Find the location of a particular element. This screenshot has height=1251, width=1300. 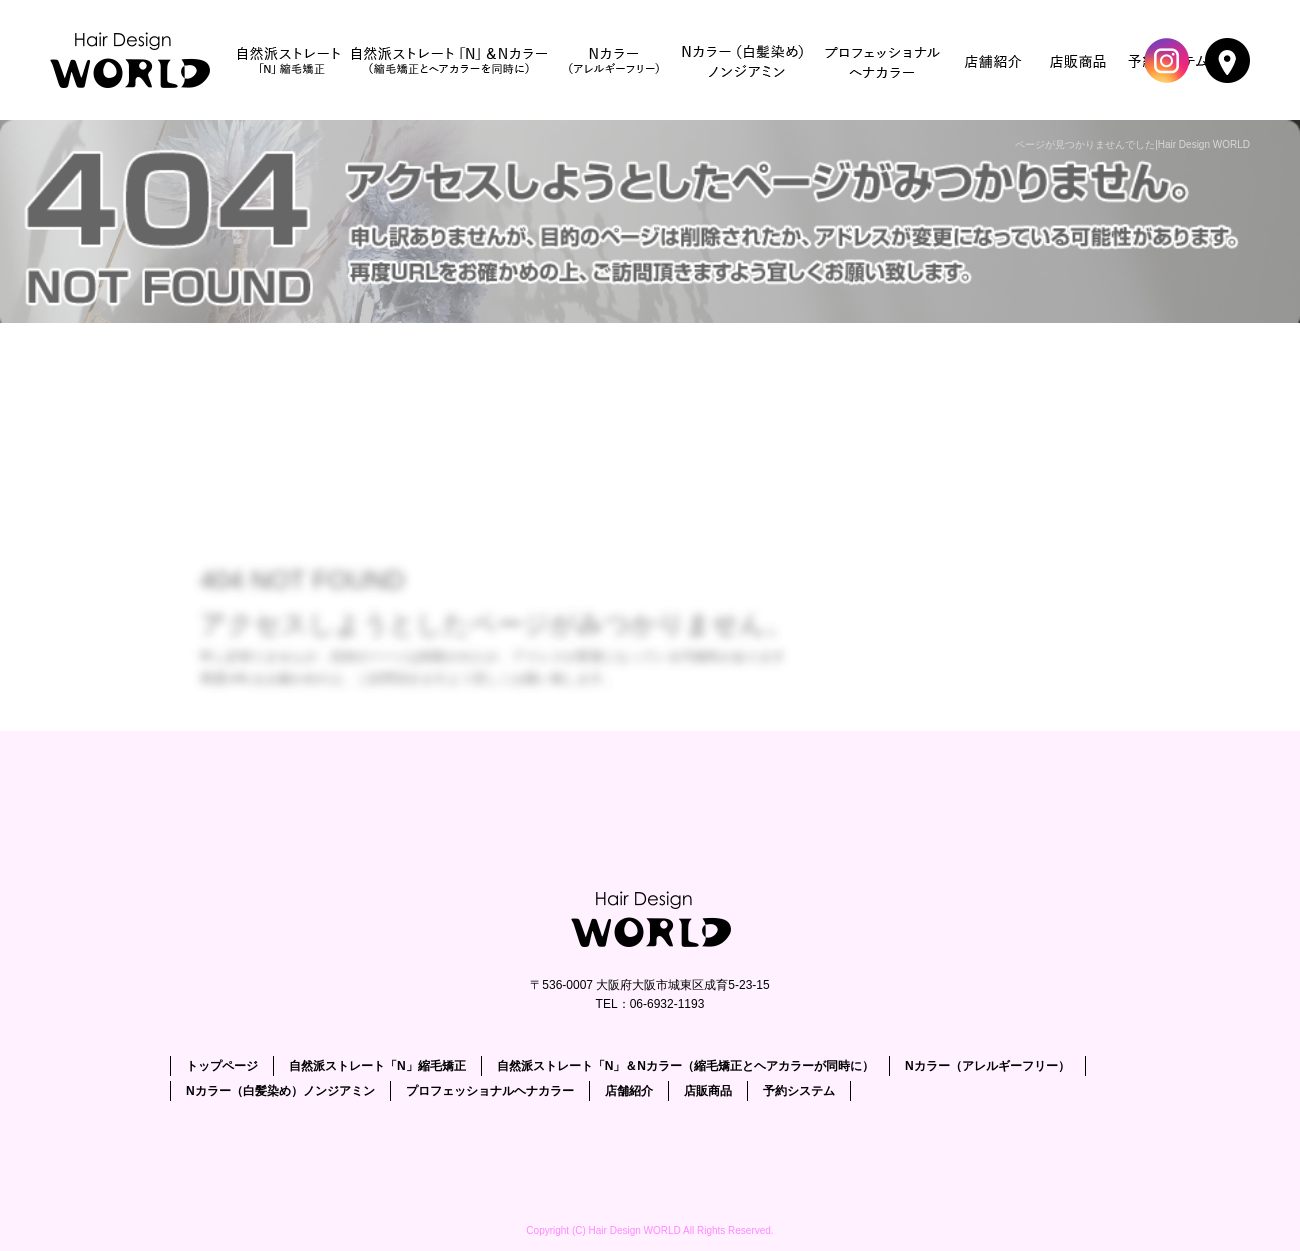

ページが見つかりませんでした|Hair Design WORLD is located at coordinates (1132, 144).